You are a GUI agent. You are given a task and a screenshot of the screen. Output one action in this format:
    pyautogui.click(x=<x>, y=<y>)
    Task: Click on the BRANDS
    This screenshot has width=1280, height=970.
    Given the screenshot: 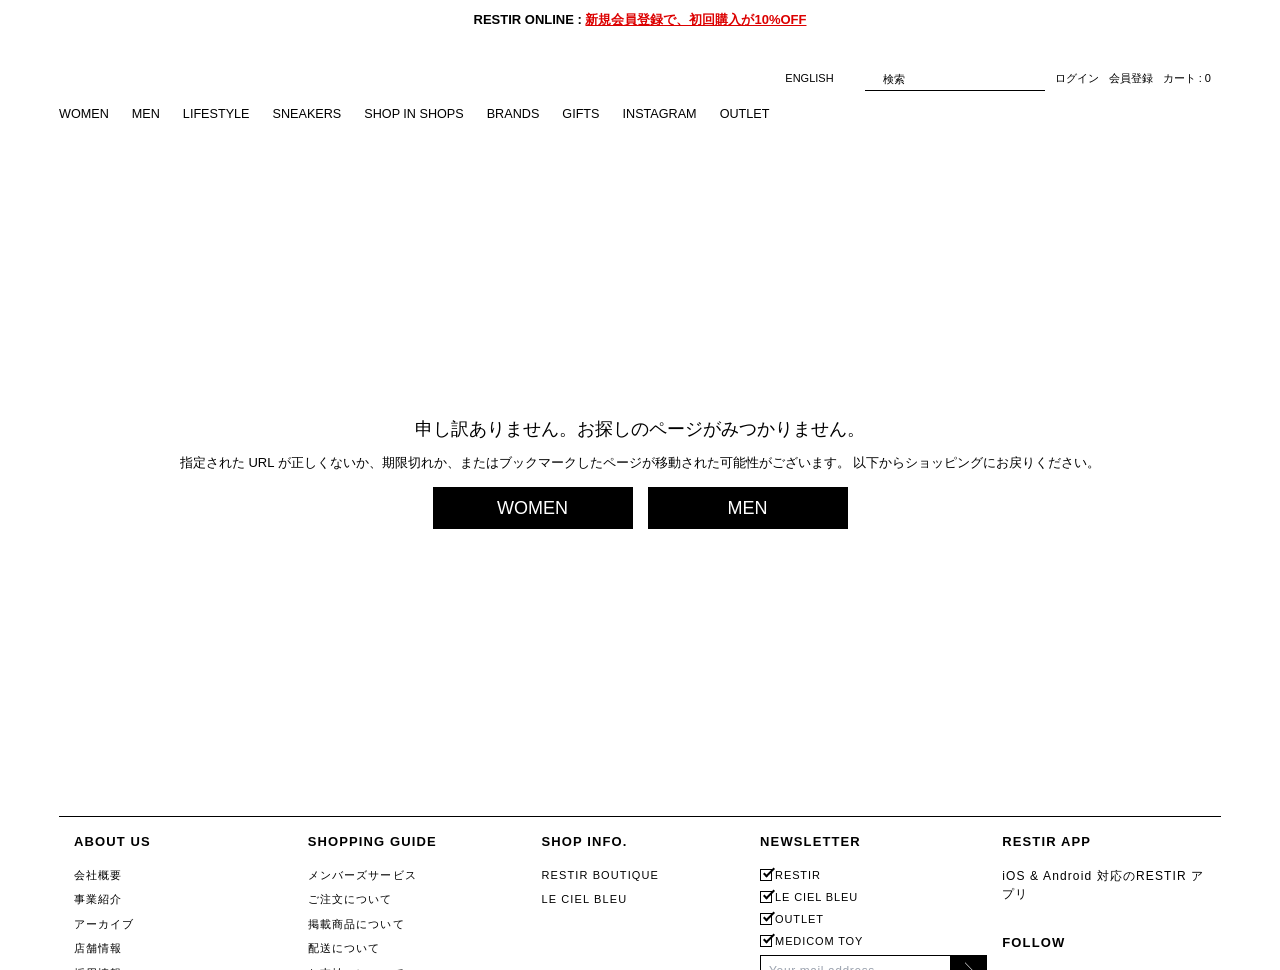 What is the action you would take?
    pyautogui.click(x=523, y=114)
    